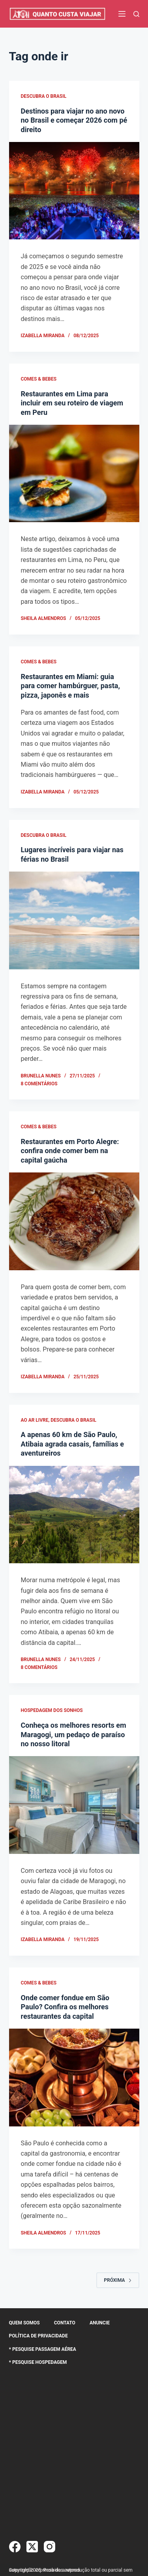  What do you see at coordinates (136, 14) in the screenshot?
I see `[Pesquisar]` at bounding box center [136, 14].